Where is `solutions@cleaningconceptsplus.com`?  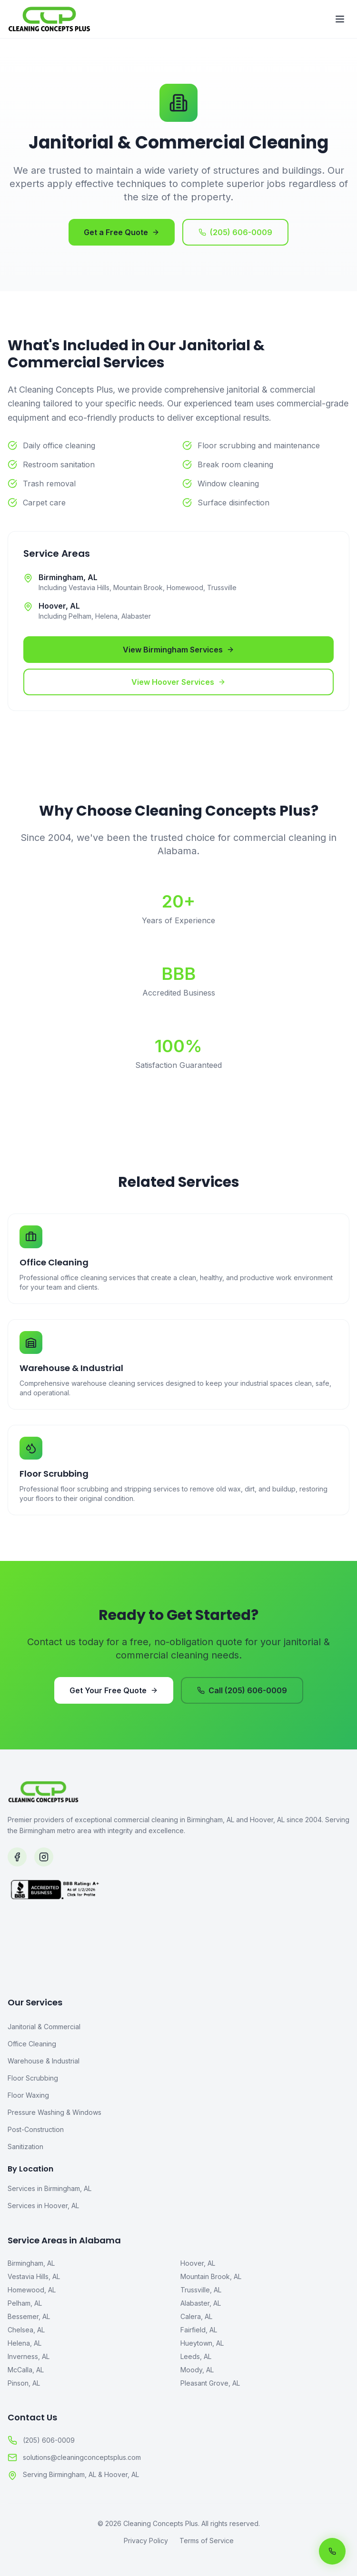 solutions@cleaningconceptsplus.com is located at coordinates (74, 2457).